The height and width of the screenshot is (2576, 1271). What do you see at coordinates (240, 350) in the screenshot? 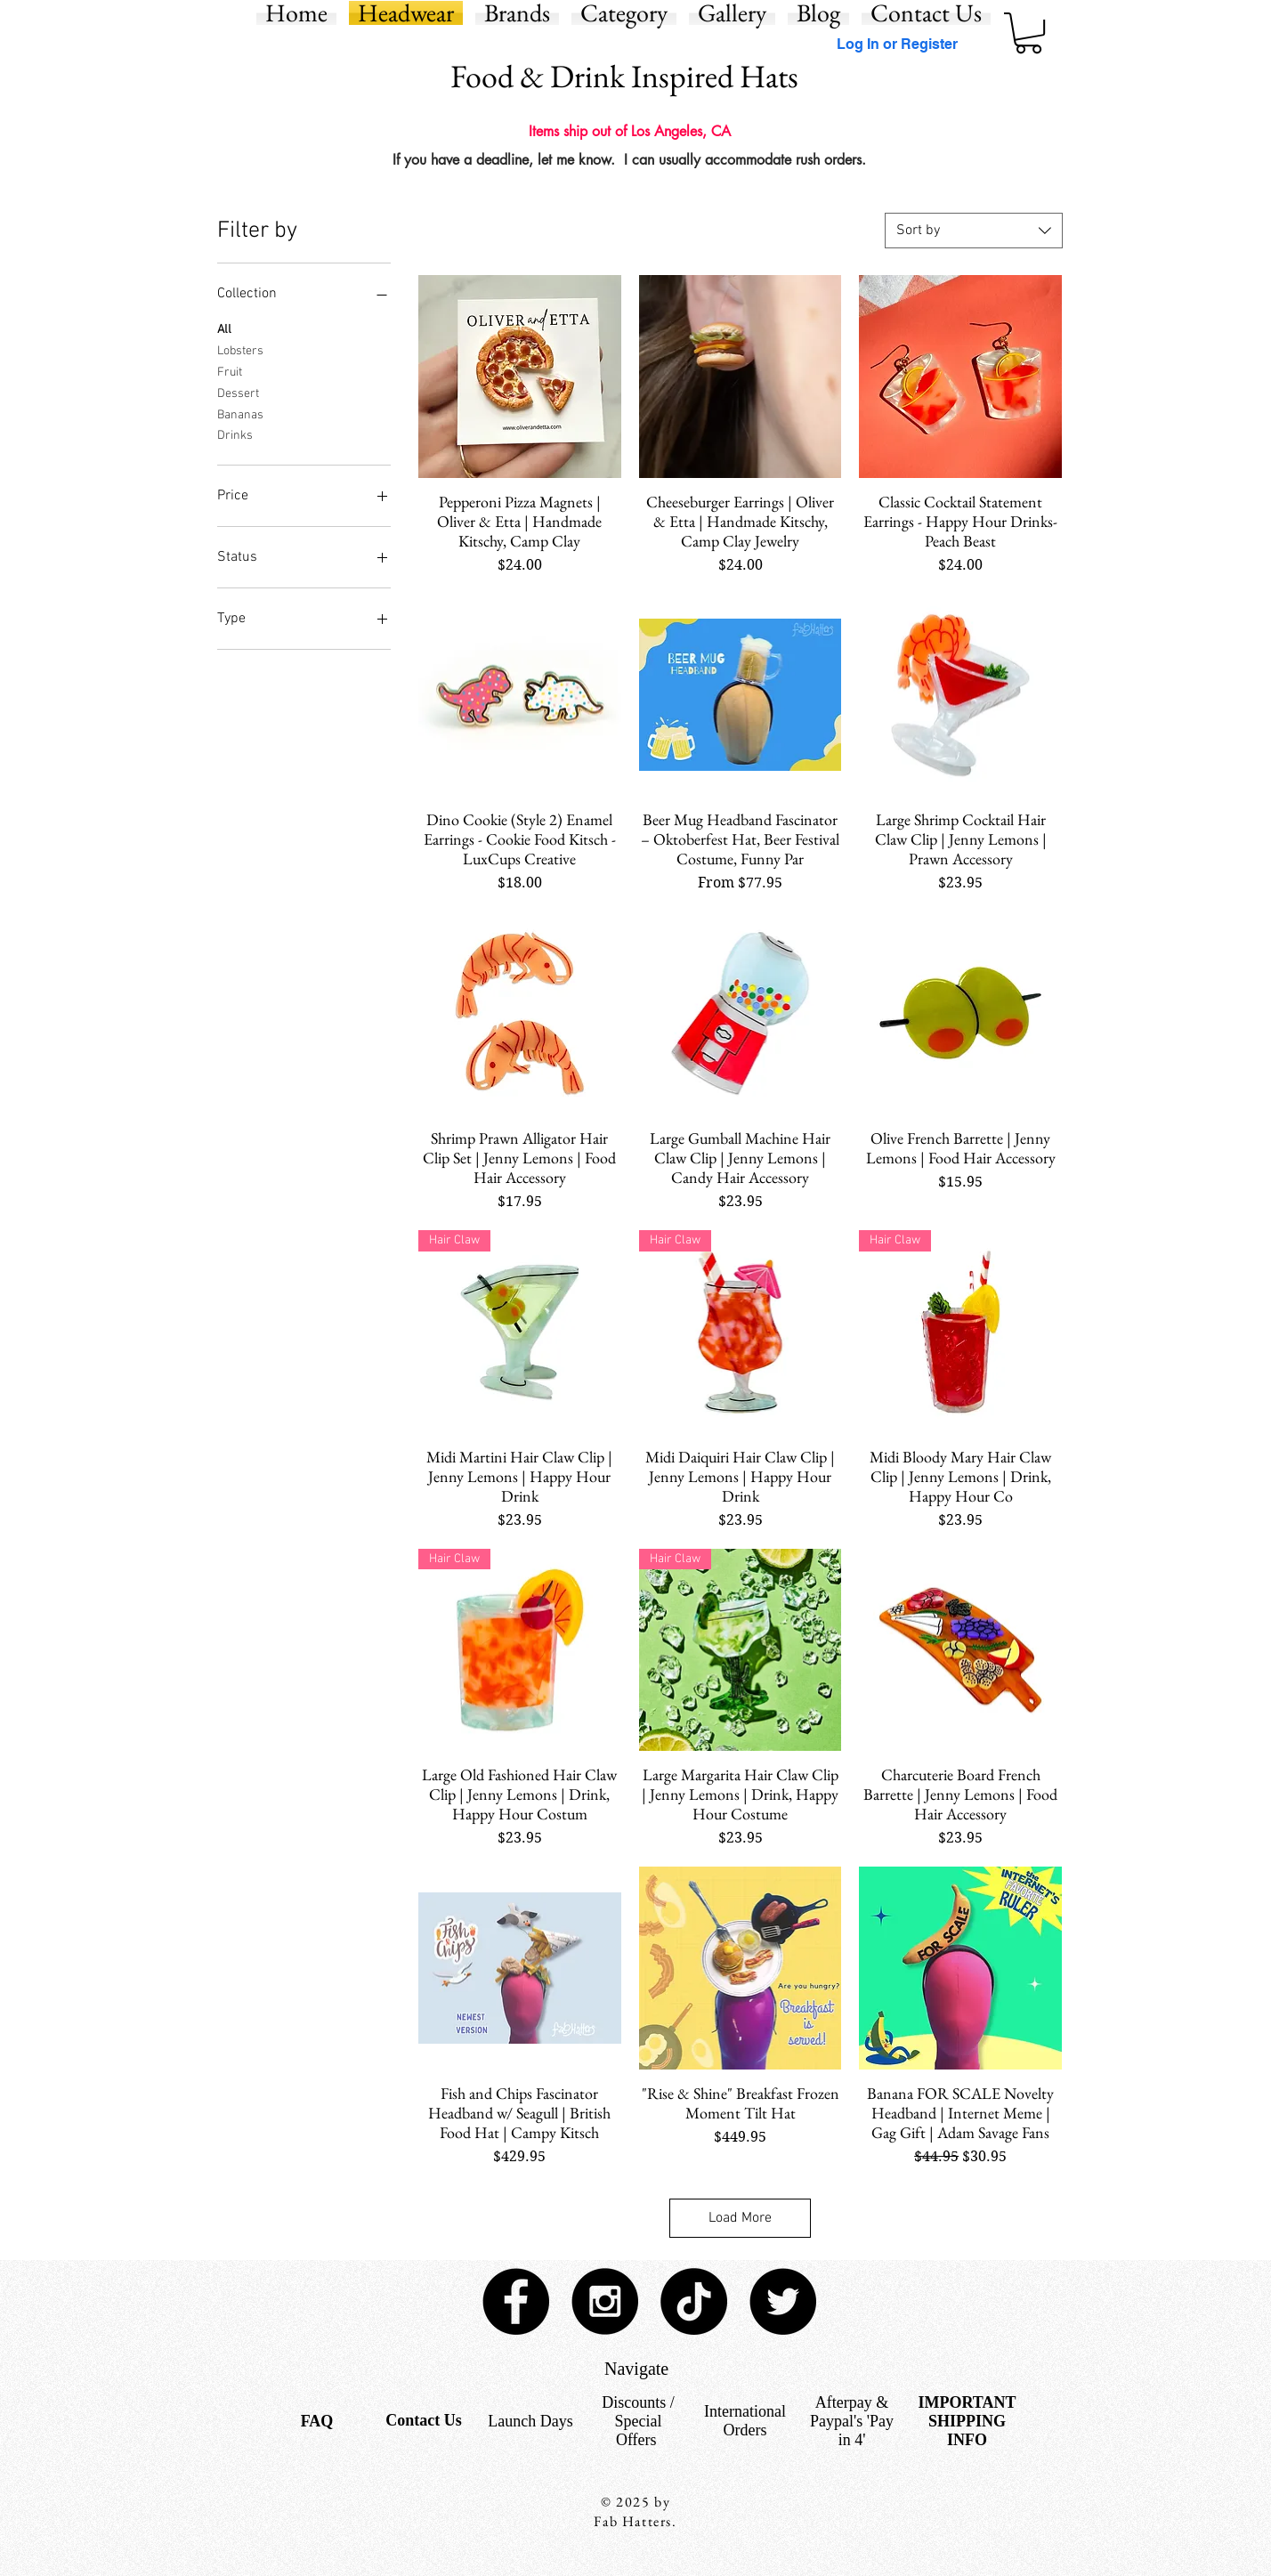
I see `Lobsters` at bounding box center [240, 350].